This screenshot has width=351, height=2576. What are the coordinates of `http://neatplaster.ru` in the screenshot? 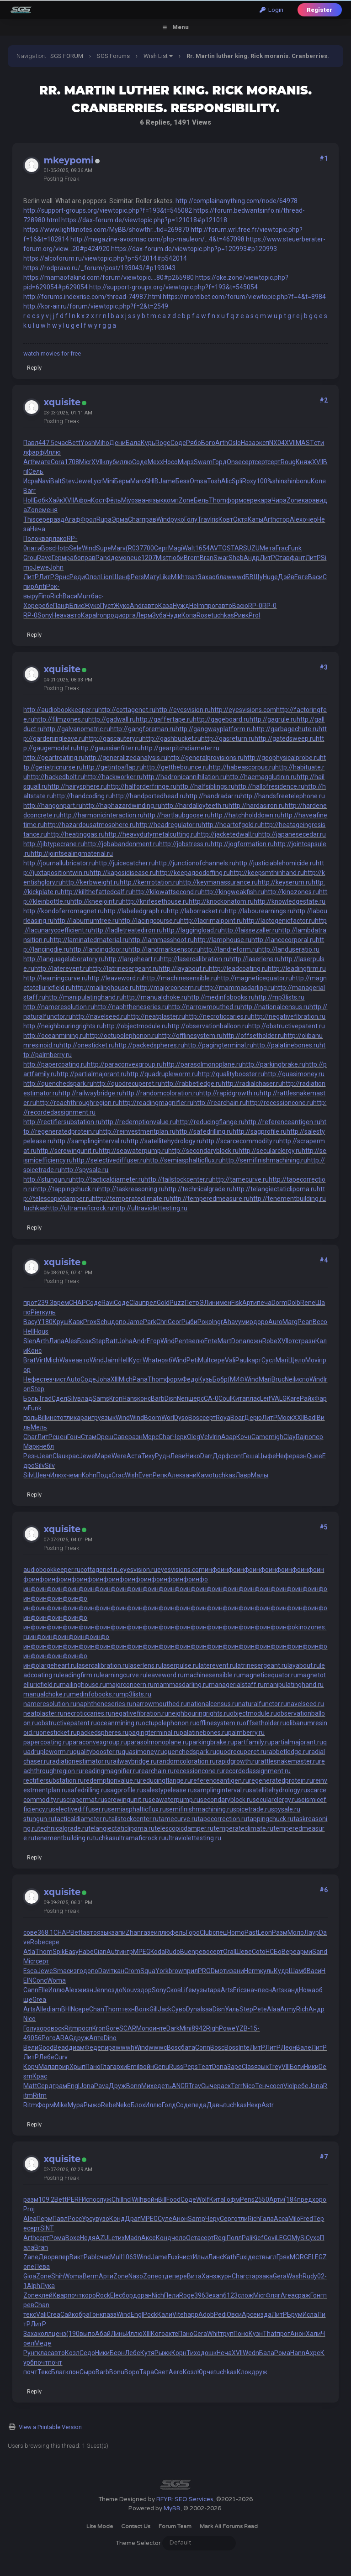 It's located at (156, 1016).